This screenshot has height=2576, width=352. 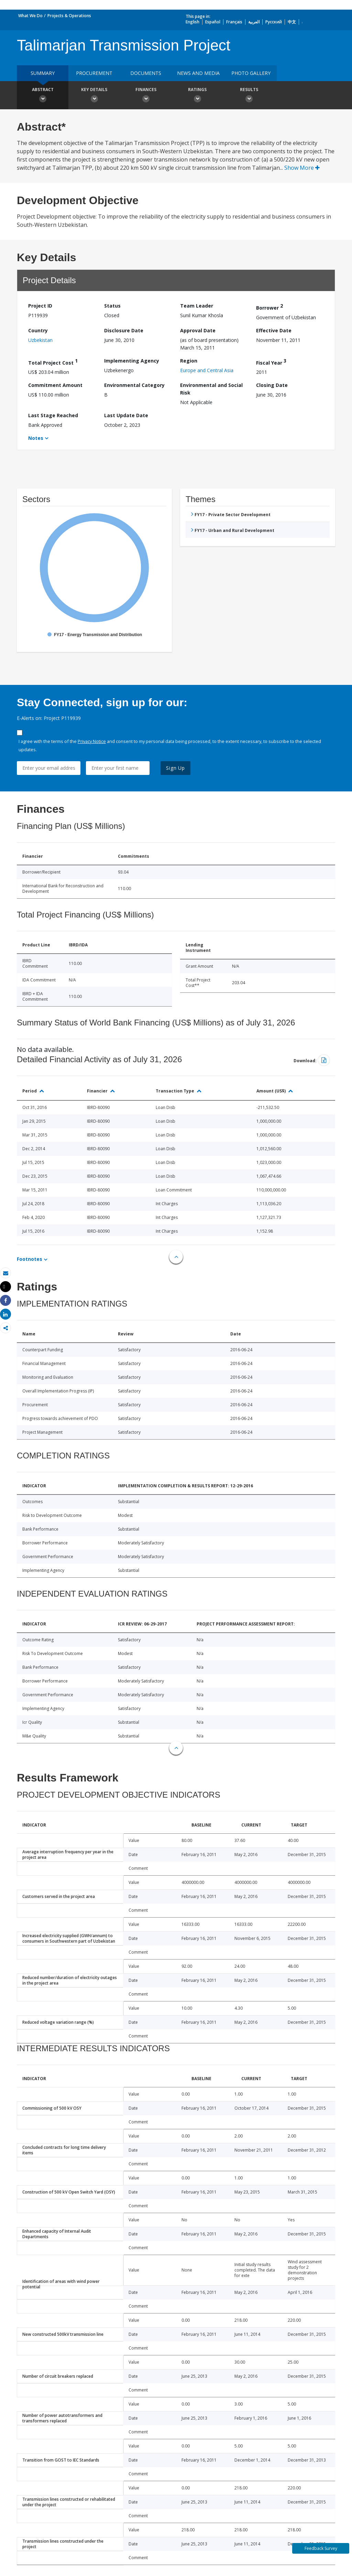 What do you see at coordinates (188, 360) in the screenshot?
I see `Region` at bounding box center [188, 360].